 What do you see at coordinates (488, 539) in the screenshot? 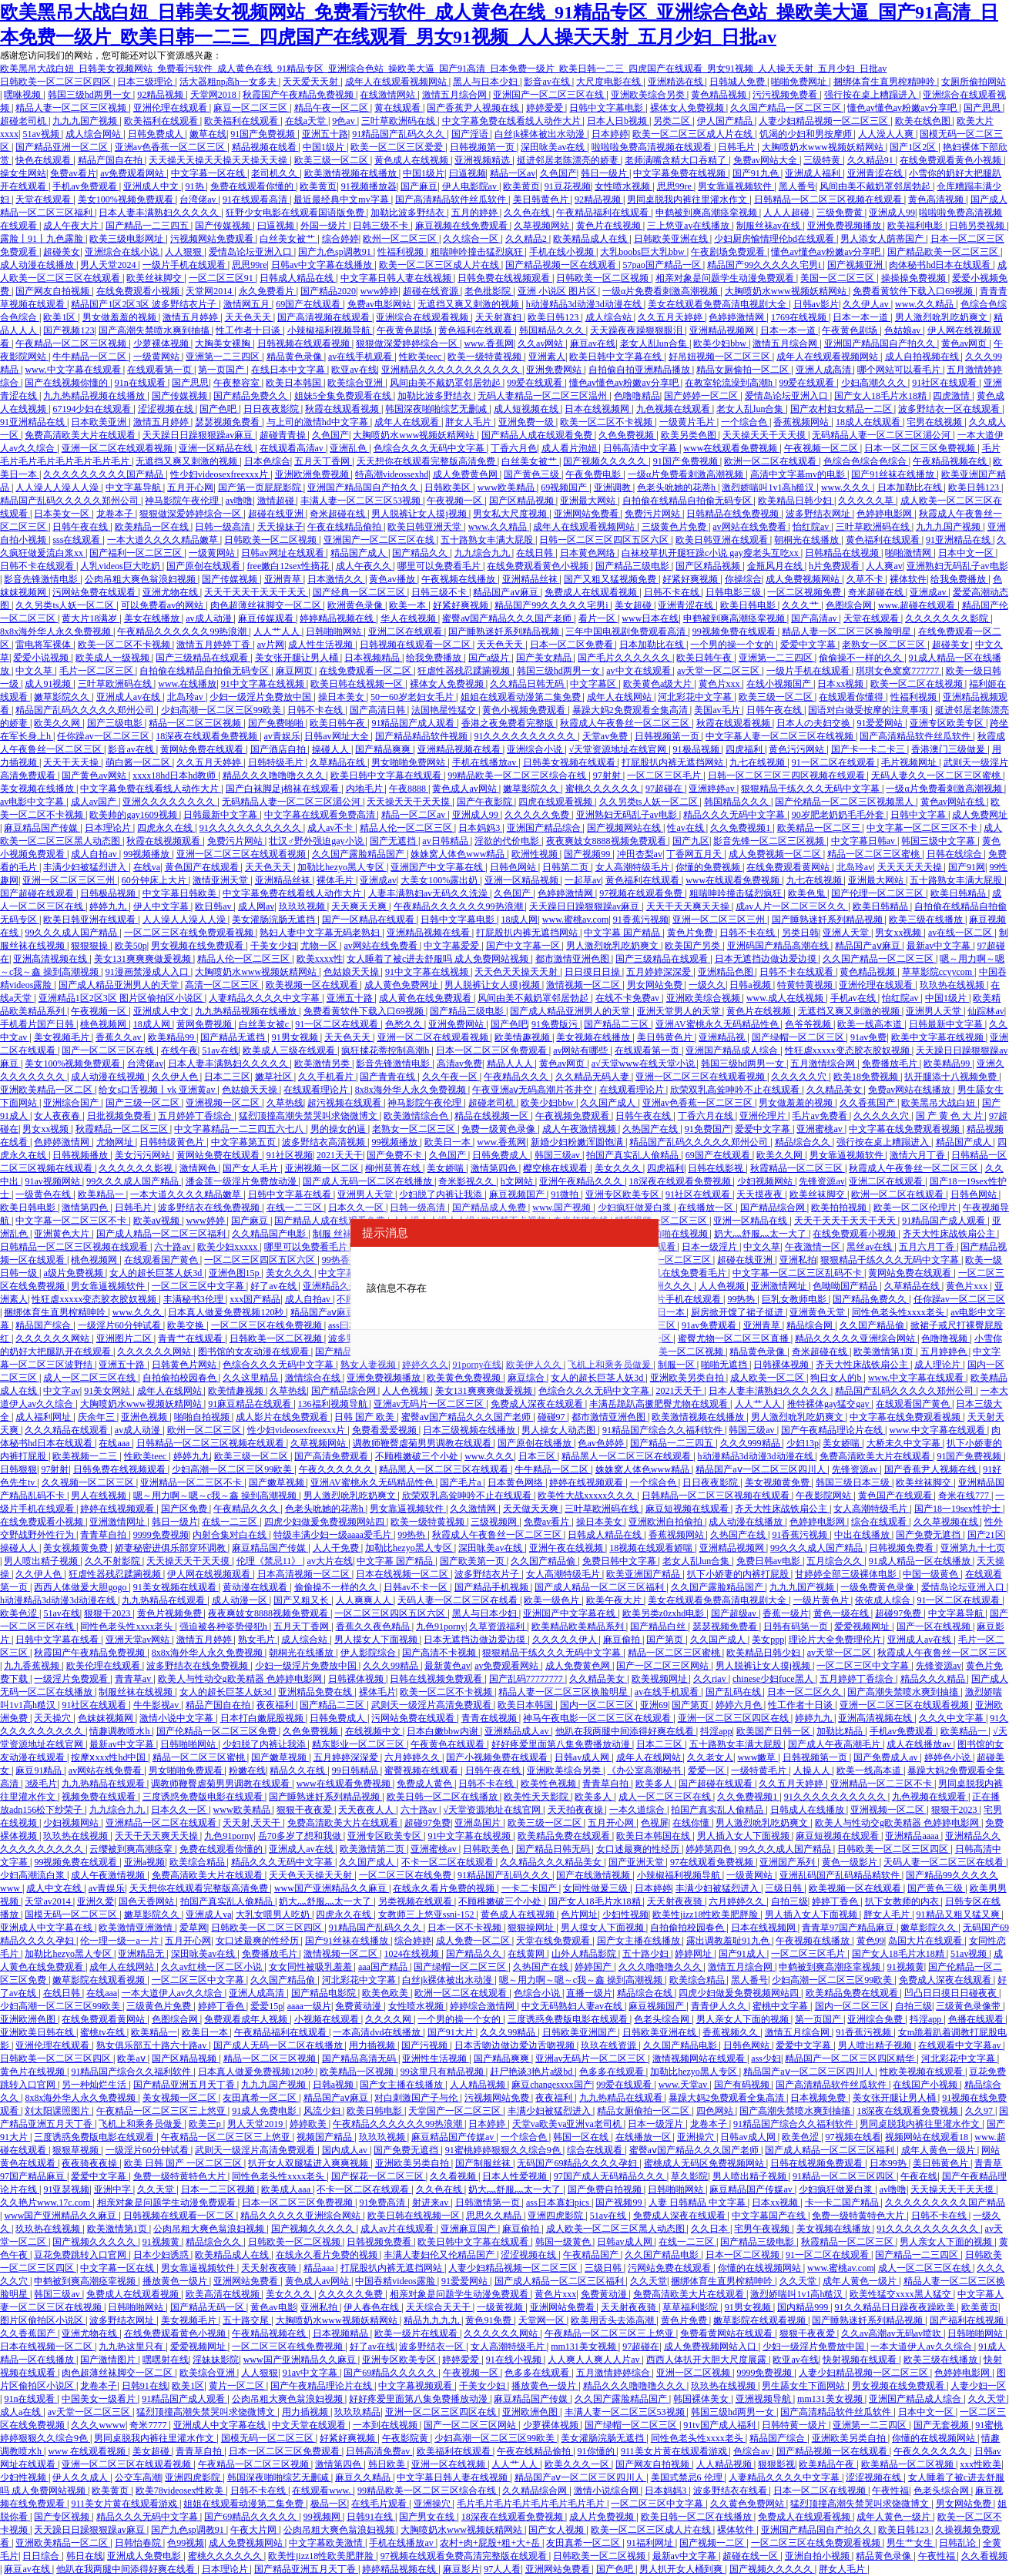
I see `五十路熟女丰满大屁股` at bounding box center [488, 539].